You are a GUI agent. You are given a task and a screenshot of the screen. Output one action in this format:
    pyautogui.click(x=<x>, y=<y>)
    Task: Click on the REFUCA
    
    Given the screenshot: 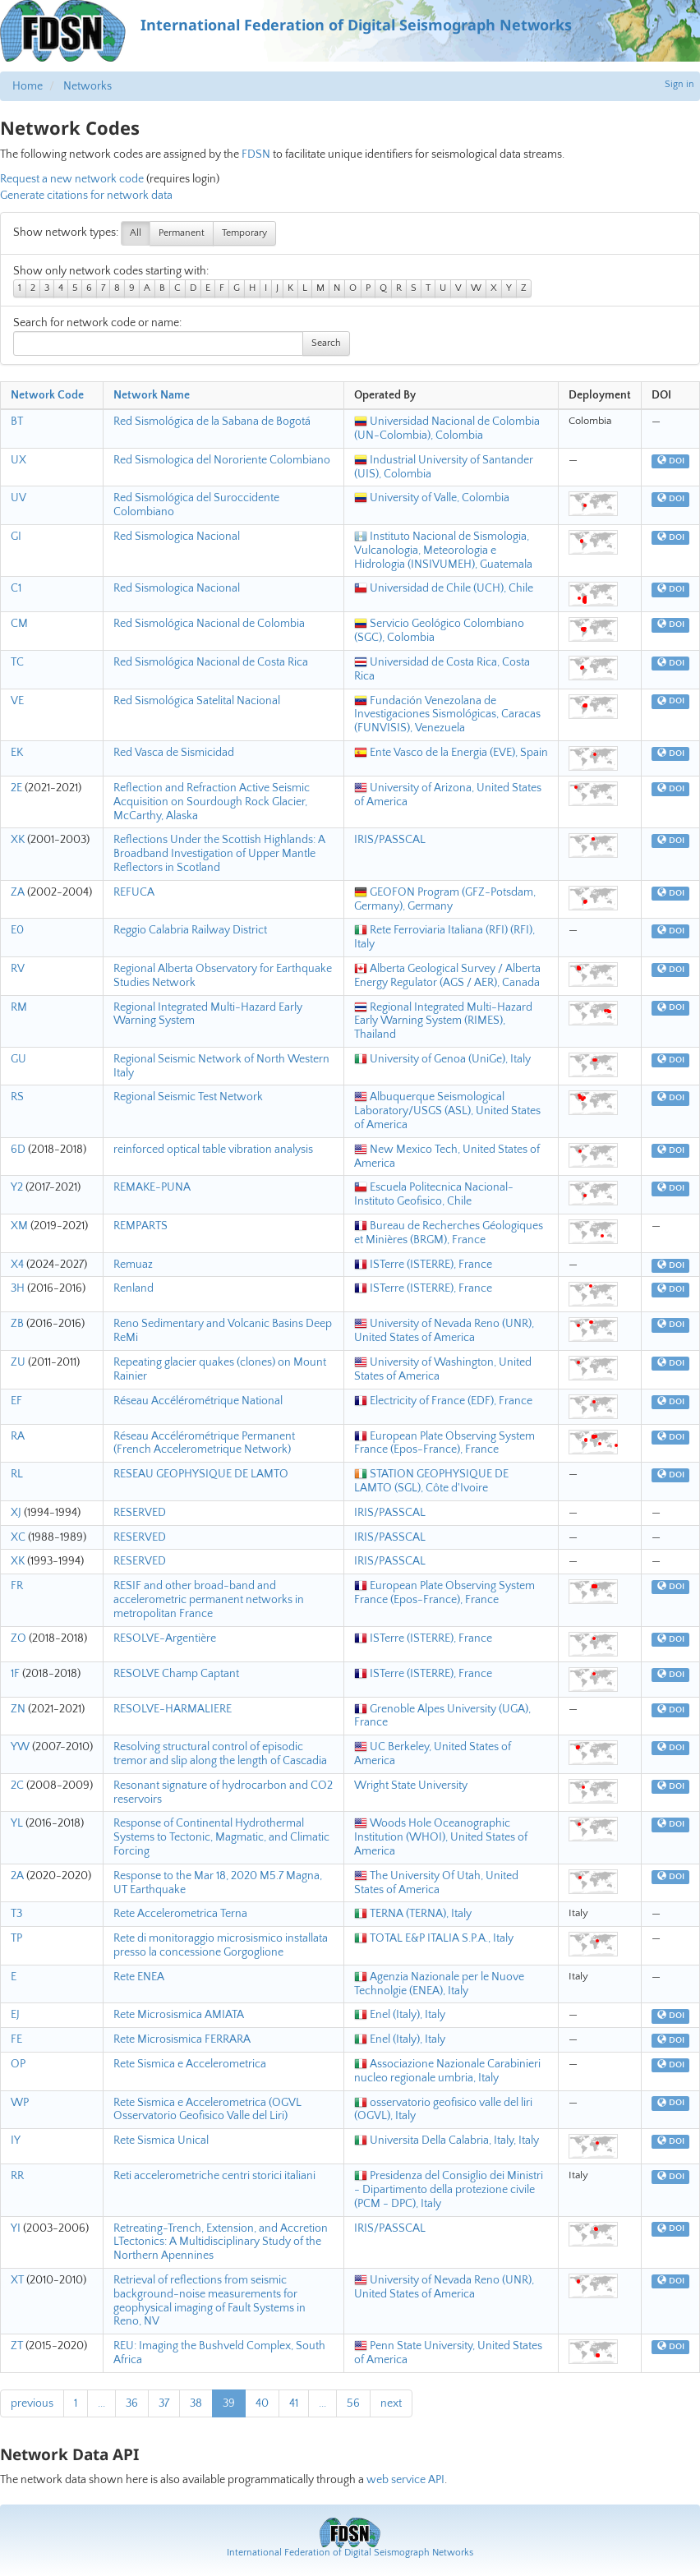 What is the action you would take?
    pyautogui.click(x=133, y=892)
    